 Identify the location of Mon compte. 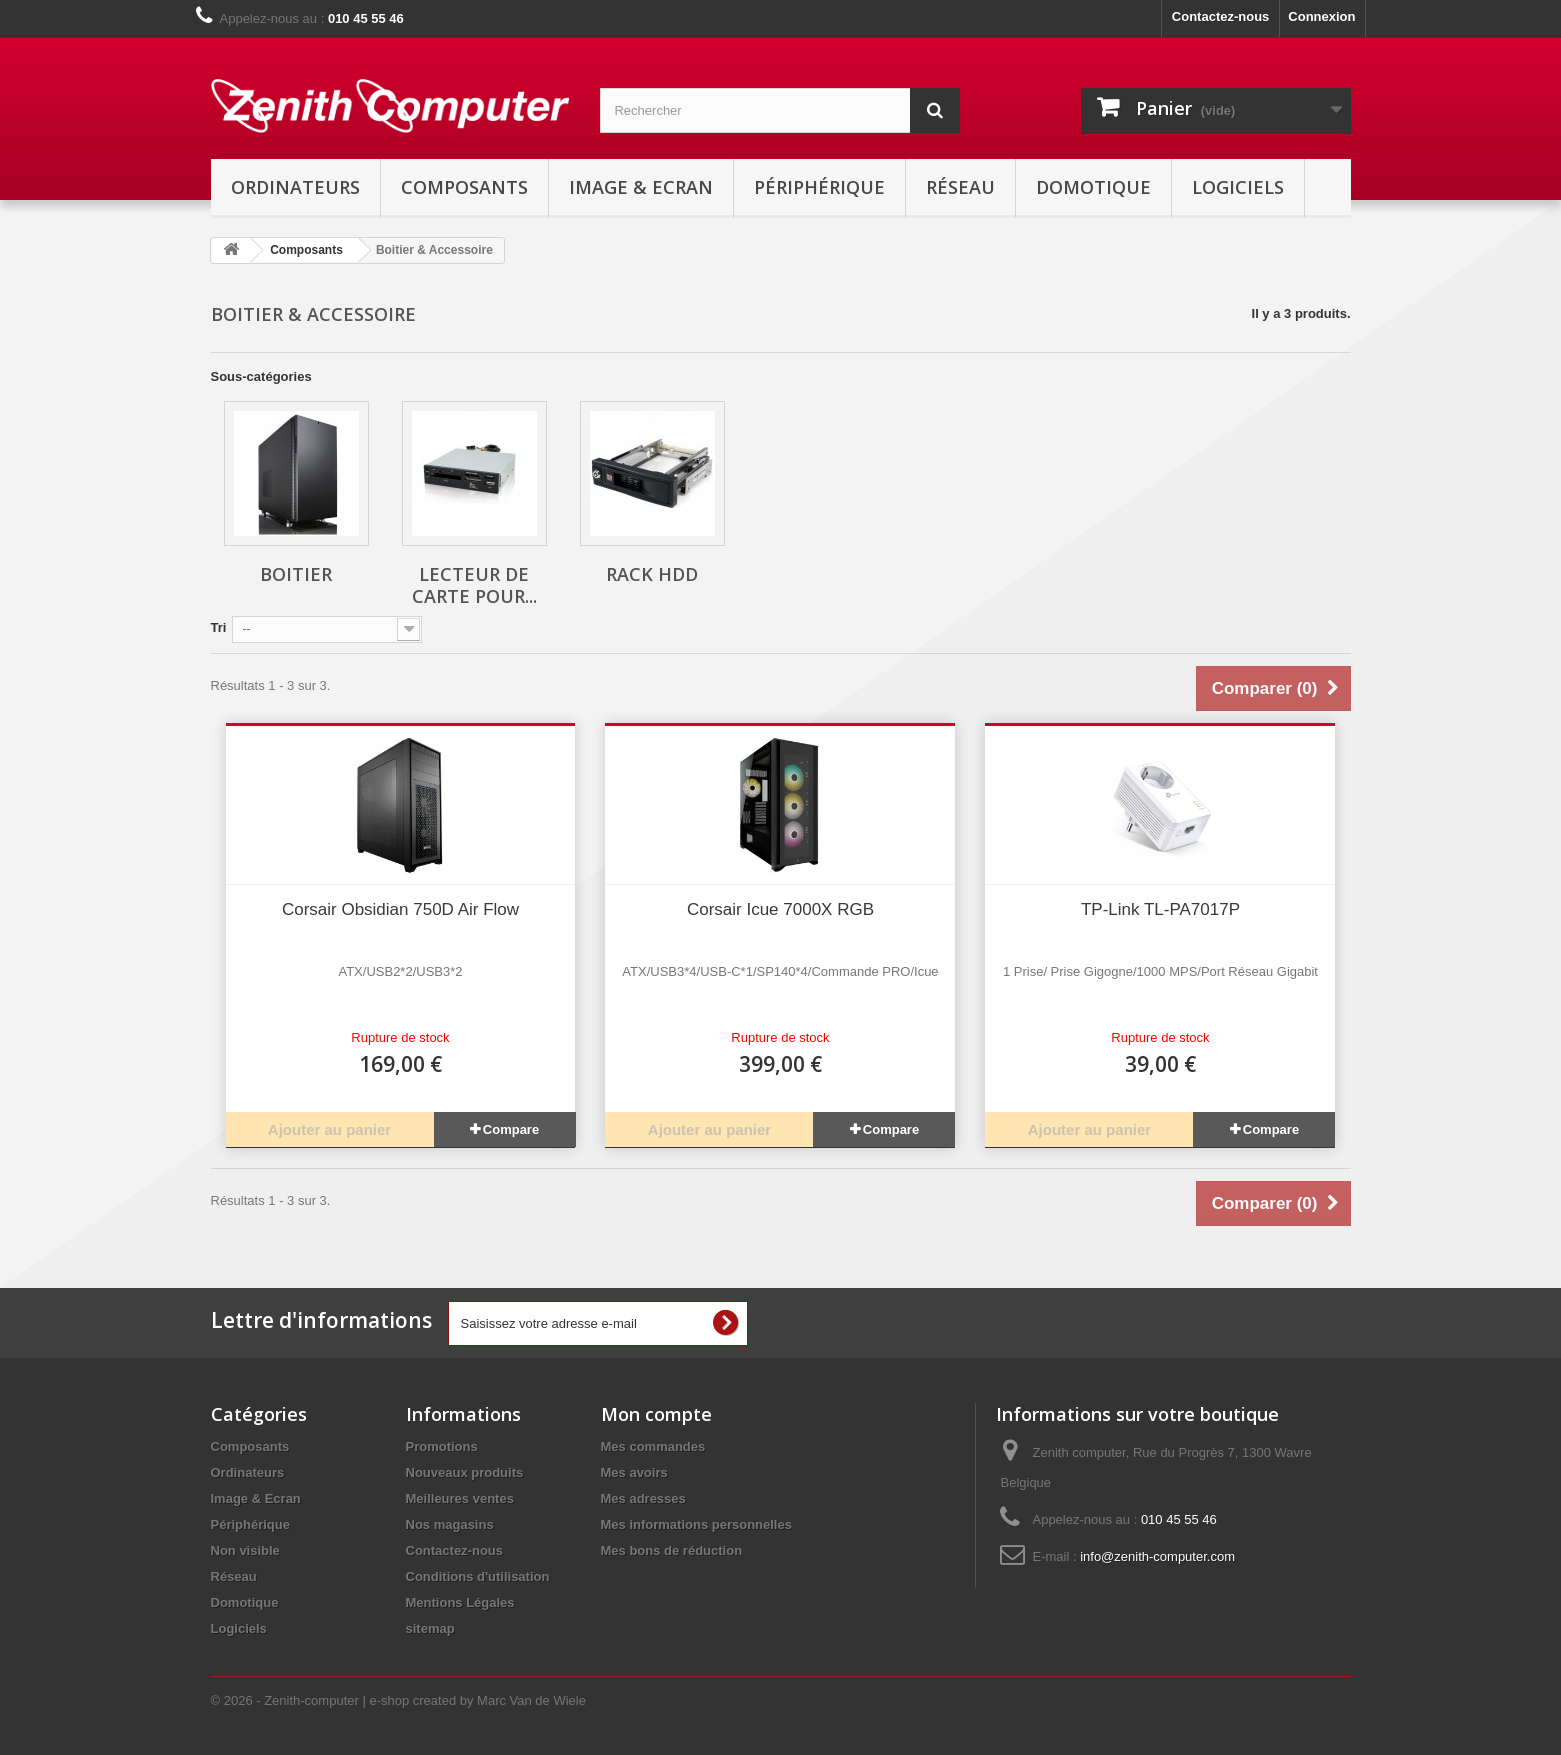
(656, 1414).